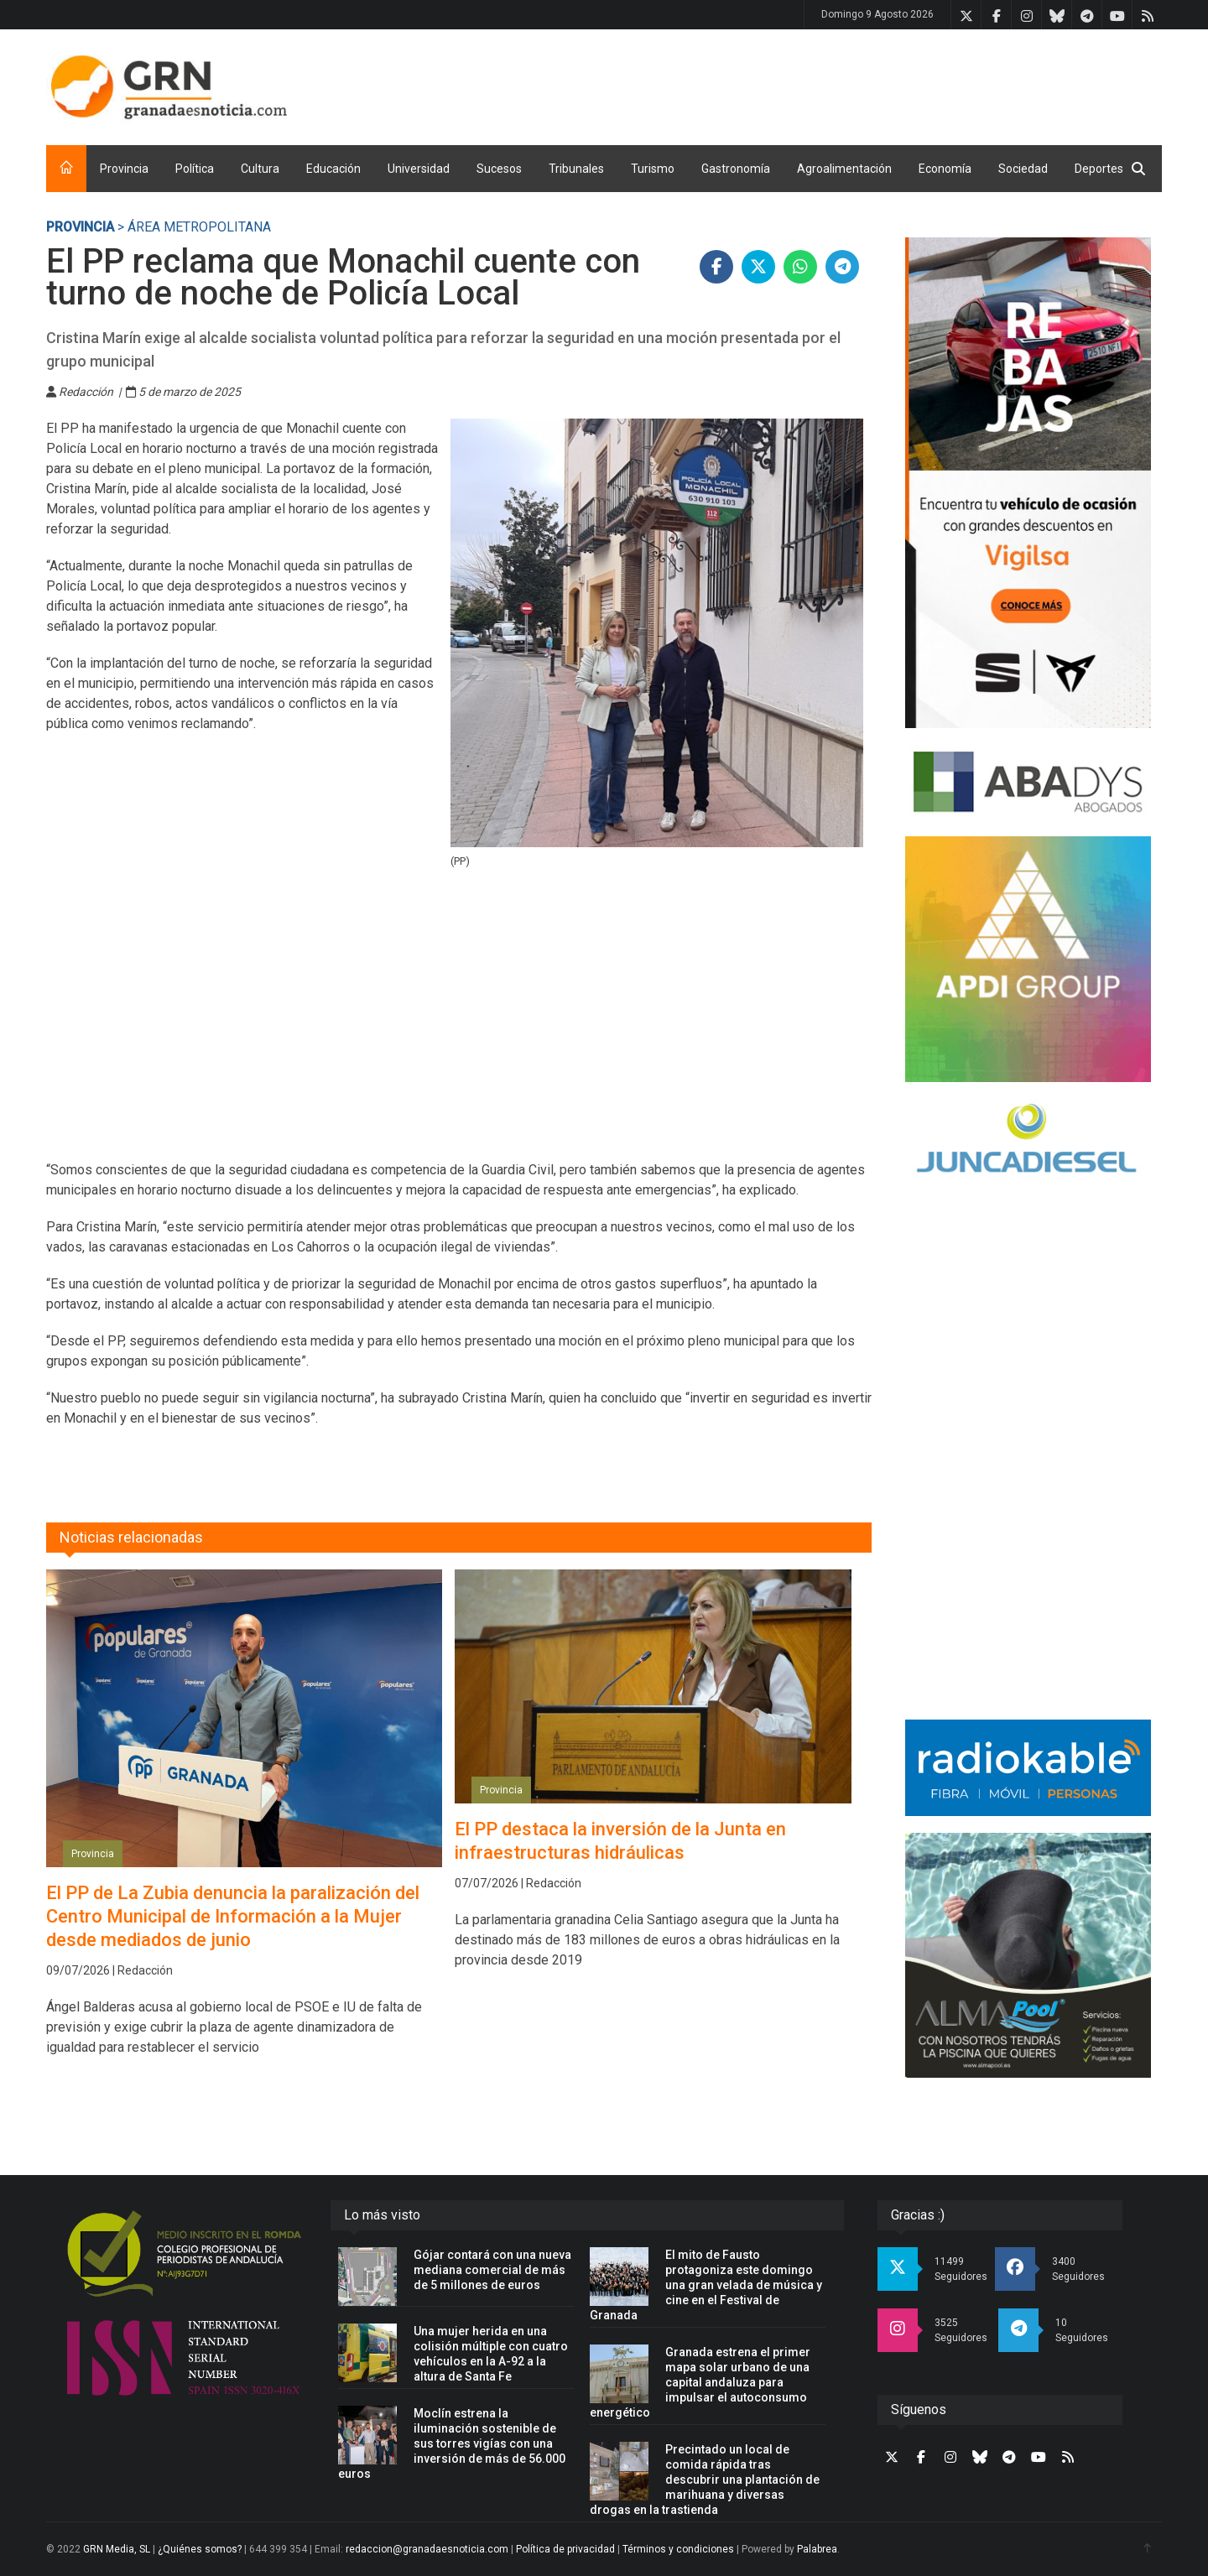 The height and width of the screenshot is (2576, 1208). What do you see at coordinates (576, 168) in the screenshot?
I see `Tribunales` at bounding box center [576, 168].